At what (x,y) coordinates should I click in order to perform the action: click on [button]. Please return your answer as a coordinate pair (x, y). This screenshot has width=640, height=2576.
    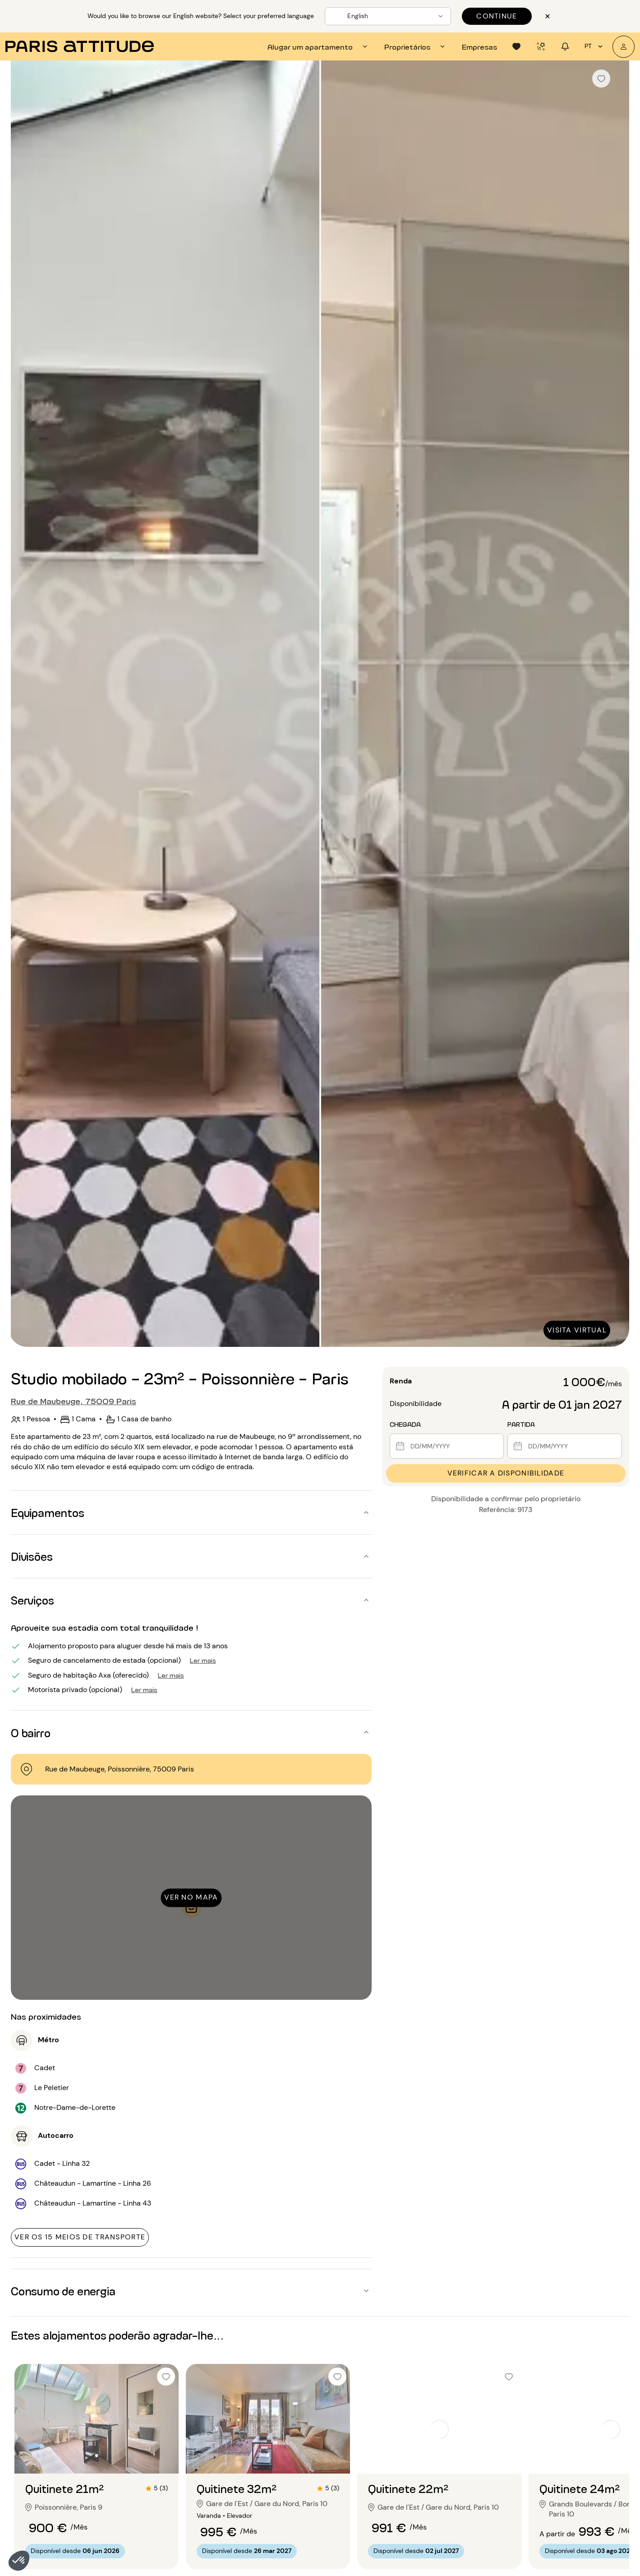
    Looking at the image, I should click on (19, 2560).